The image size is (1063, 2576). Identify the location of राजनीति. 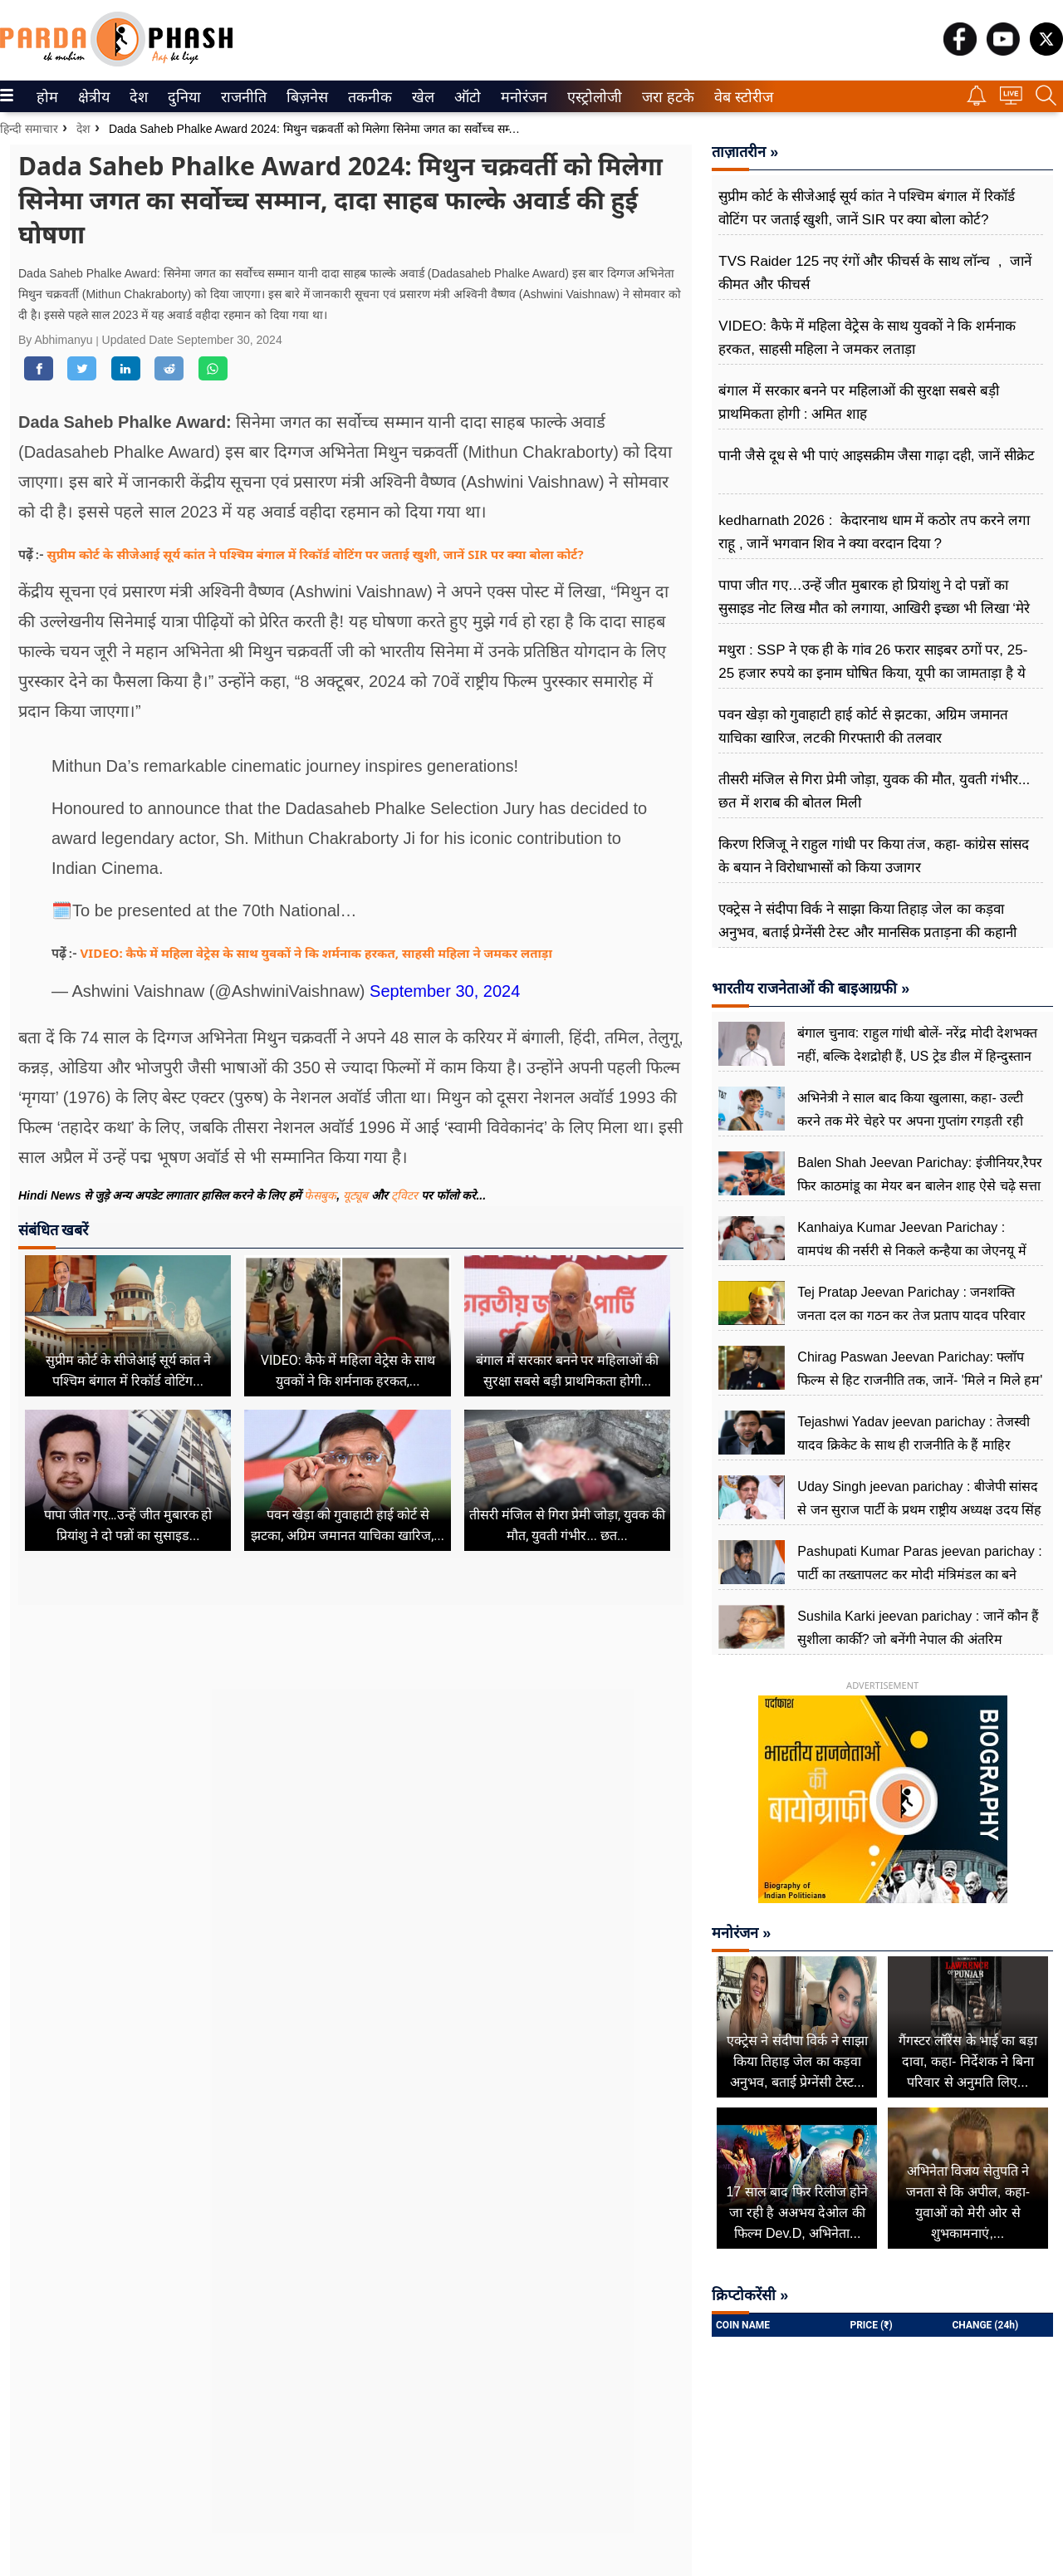
(241, 97).